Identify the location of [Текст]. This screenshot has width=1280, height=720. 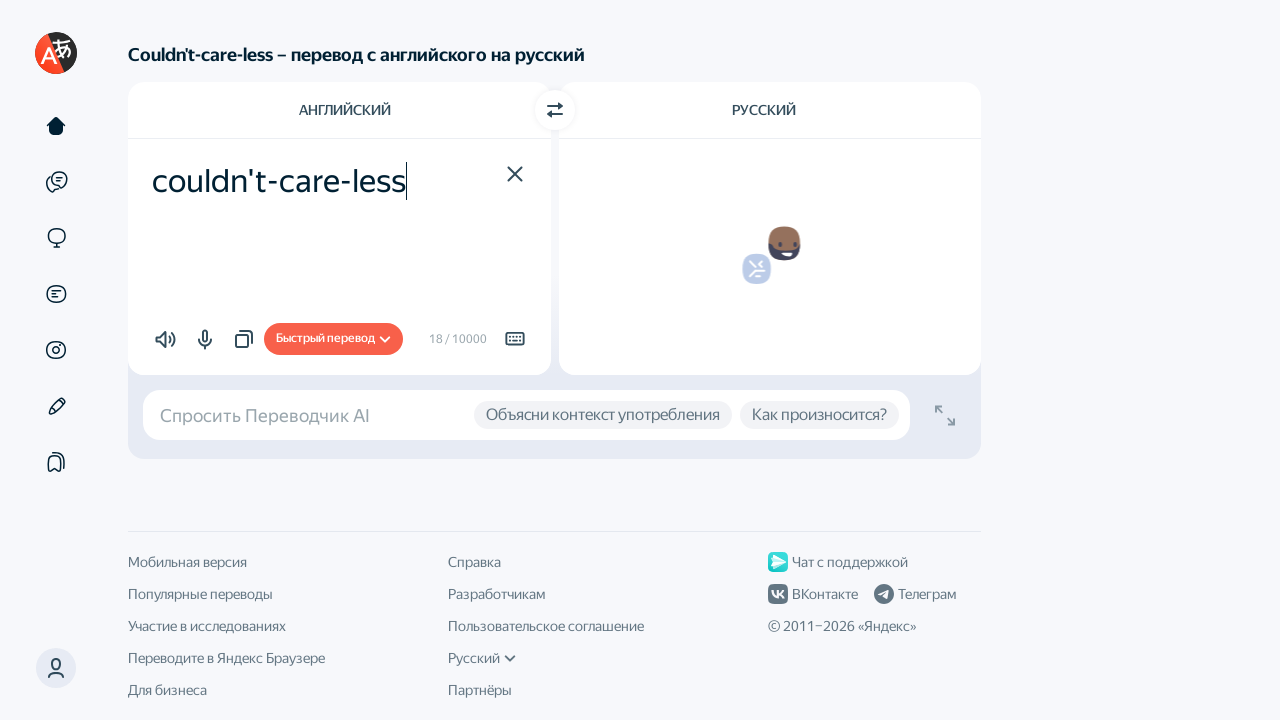
(56, 126).